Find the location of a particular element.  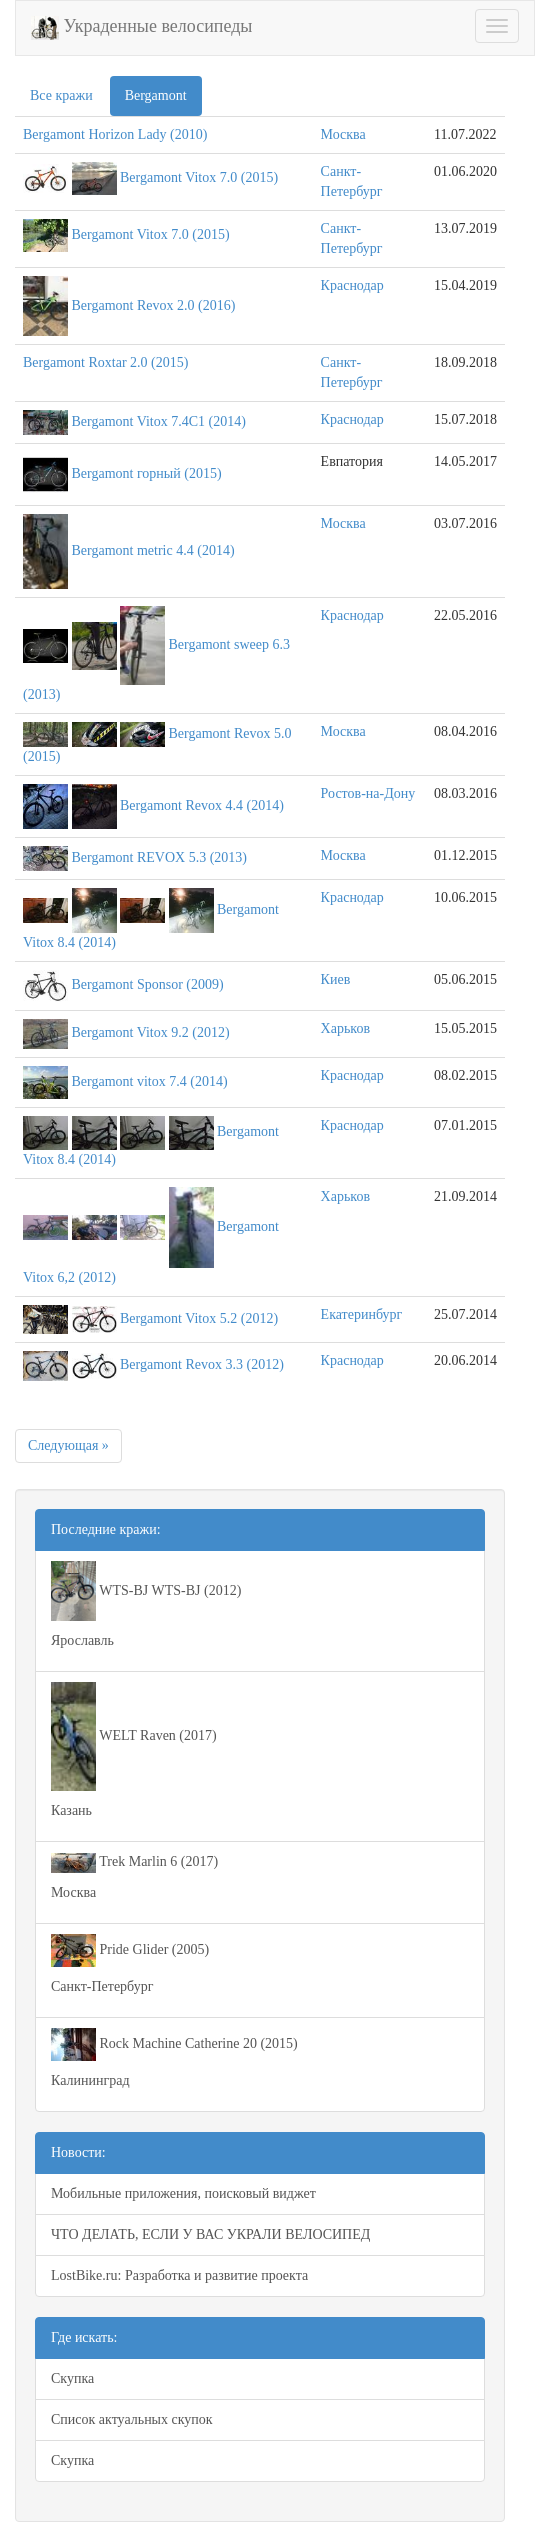

Новости: is located at coordinates (78, 2152).